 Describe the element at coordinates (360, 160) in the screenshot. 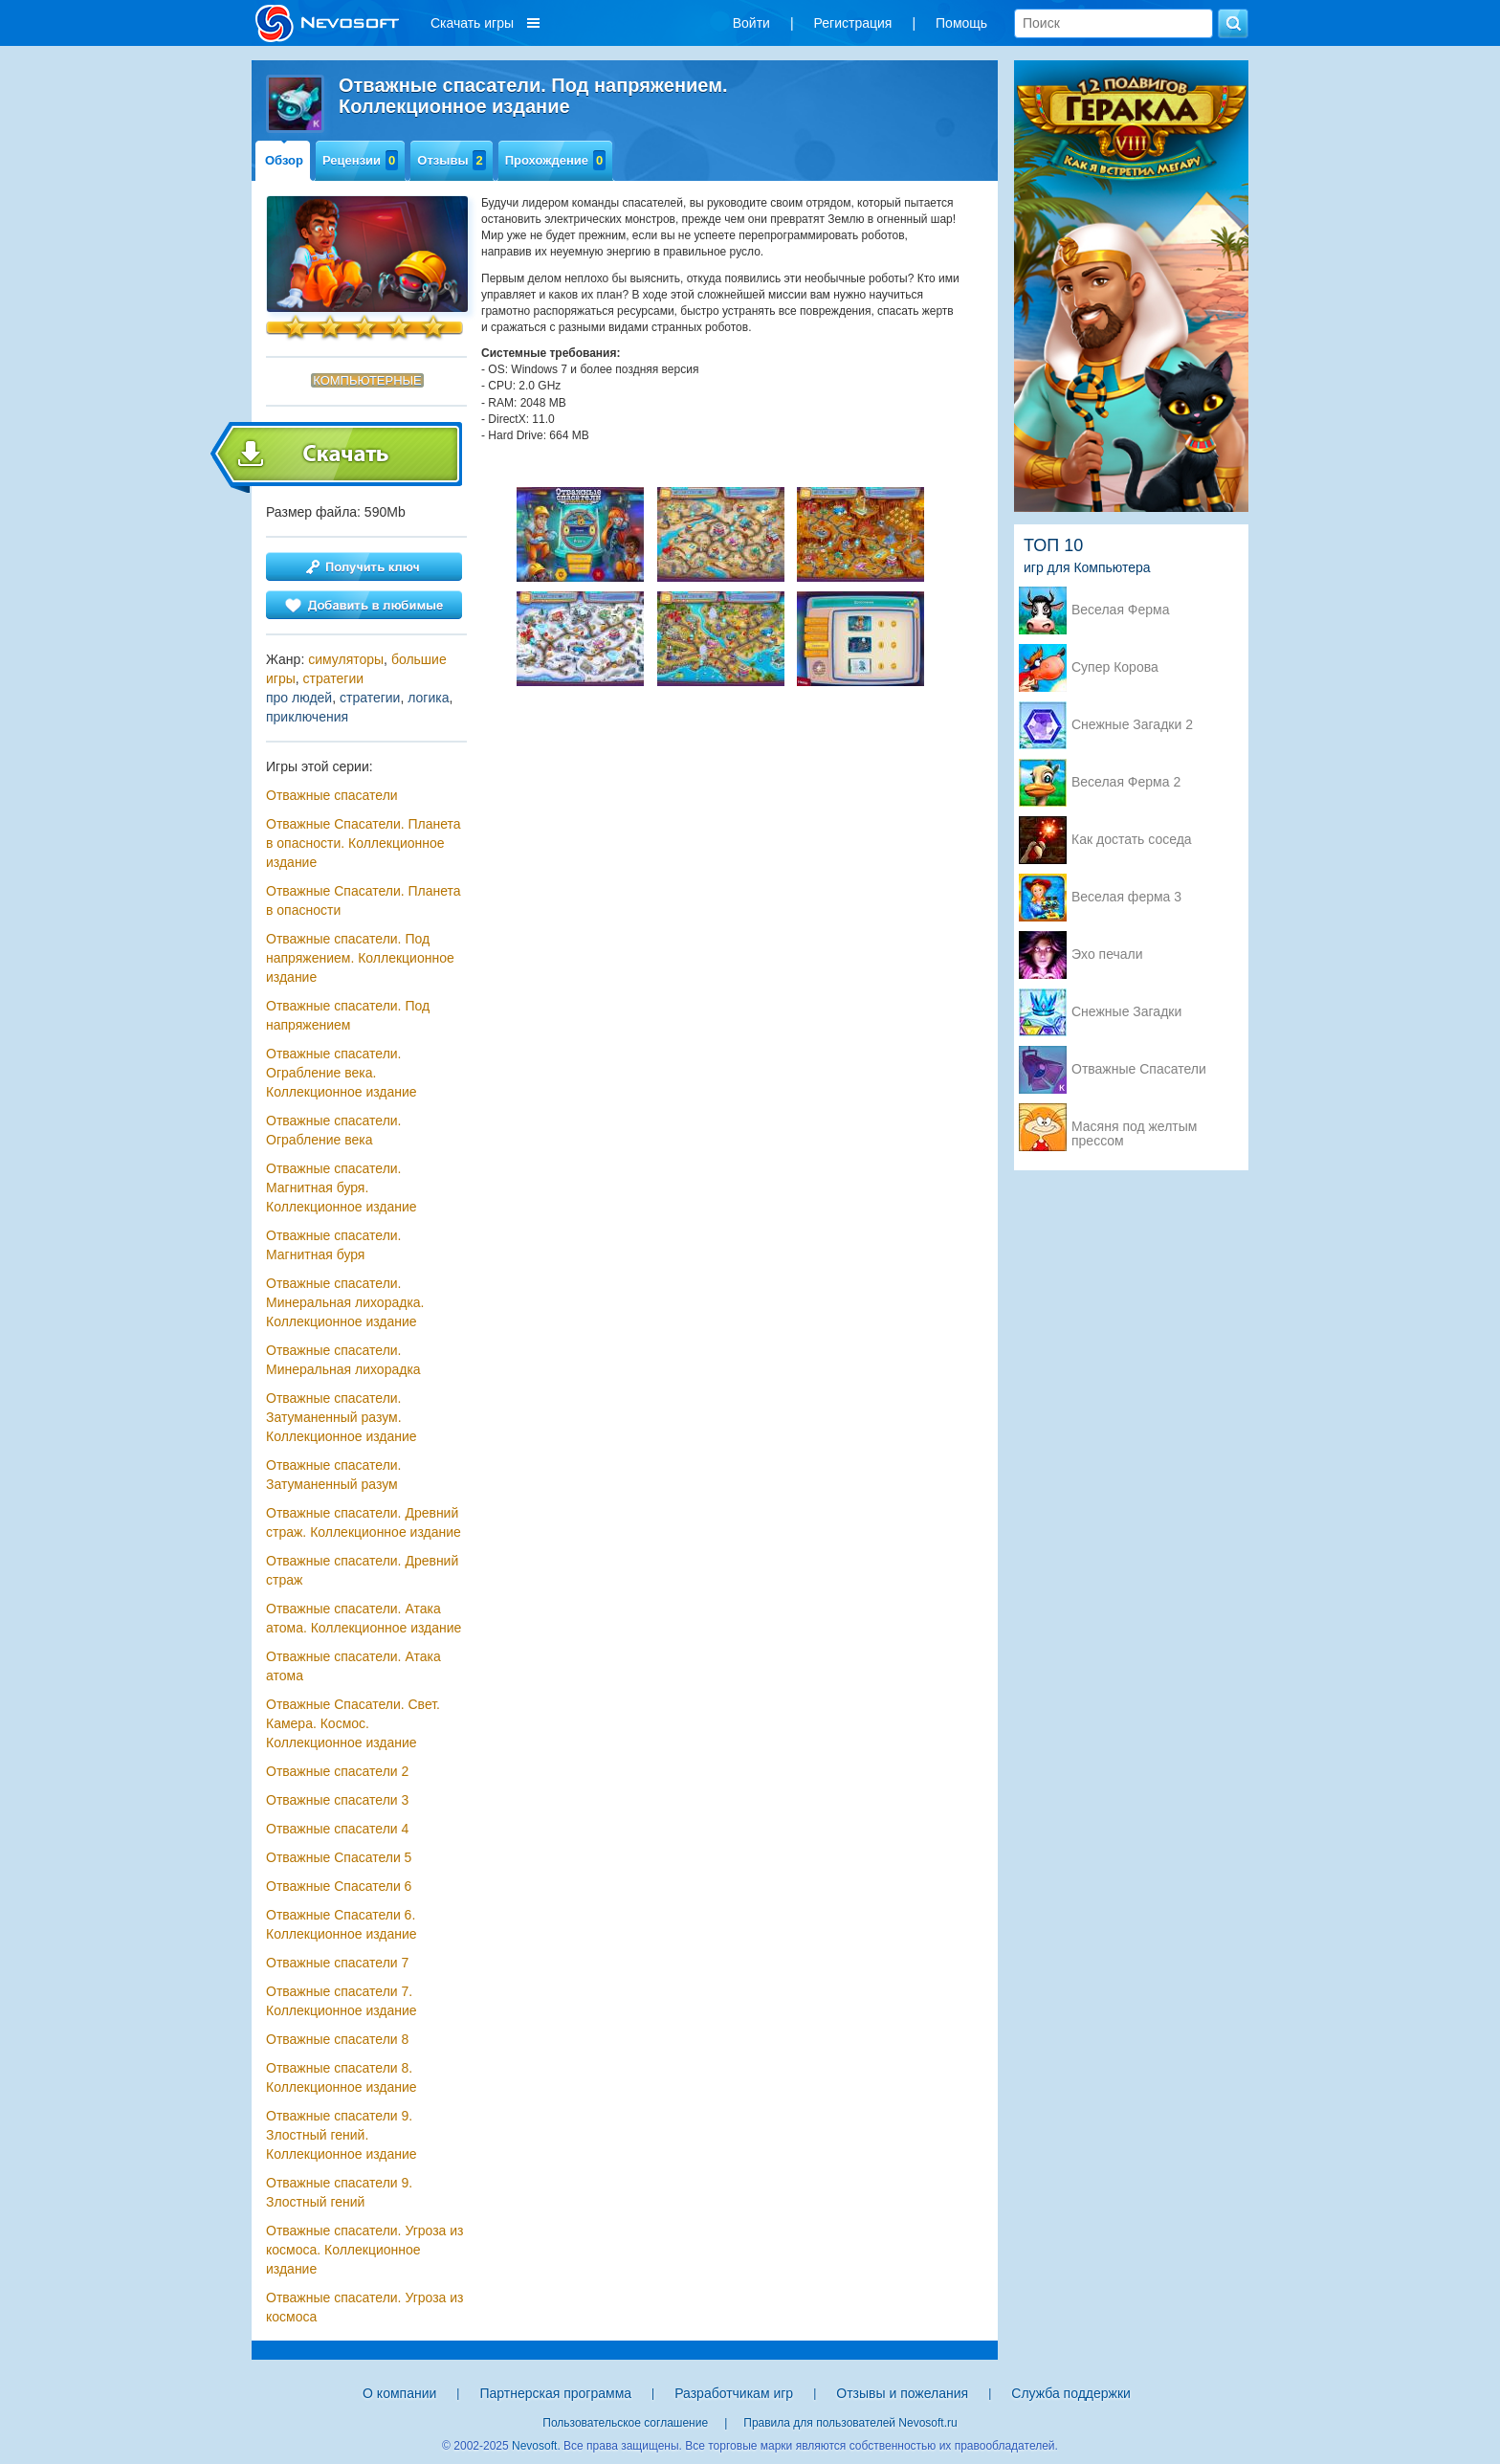

I see `Рецензии` at that location.